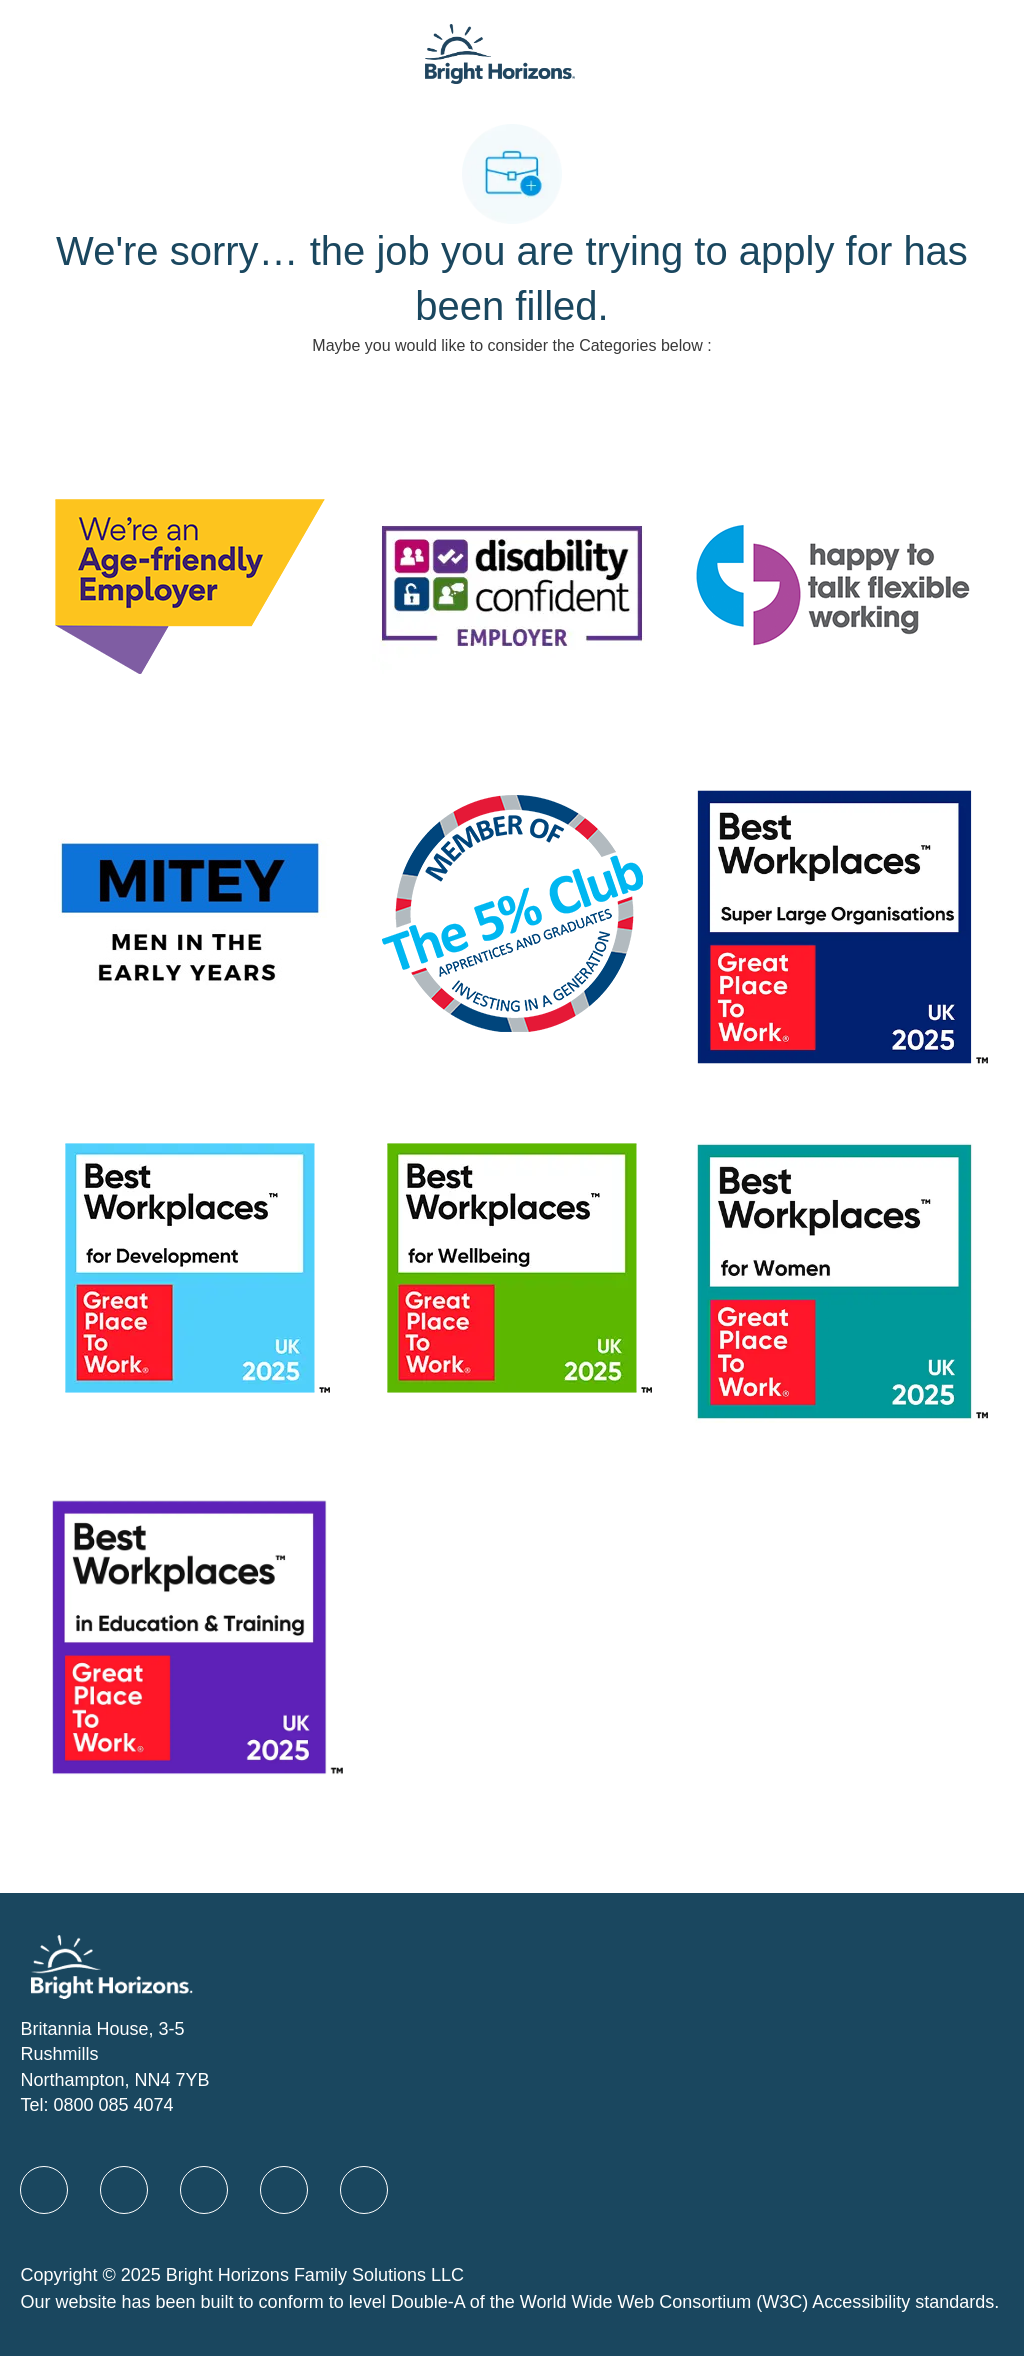 This screenshot has height=2356, width=1024. What do you see at coordinates (284, 2190) in the screenshot?
I see `[Youtube]` at bounding box center [284, 2190].